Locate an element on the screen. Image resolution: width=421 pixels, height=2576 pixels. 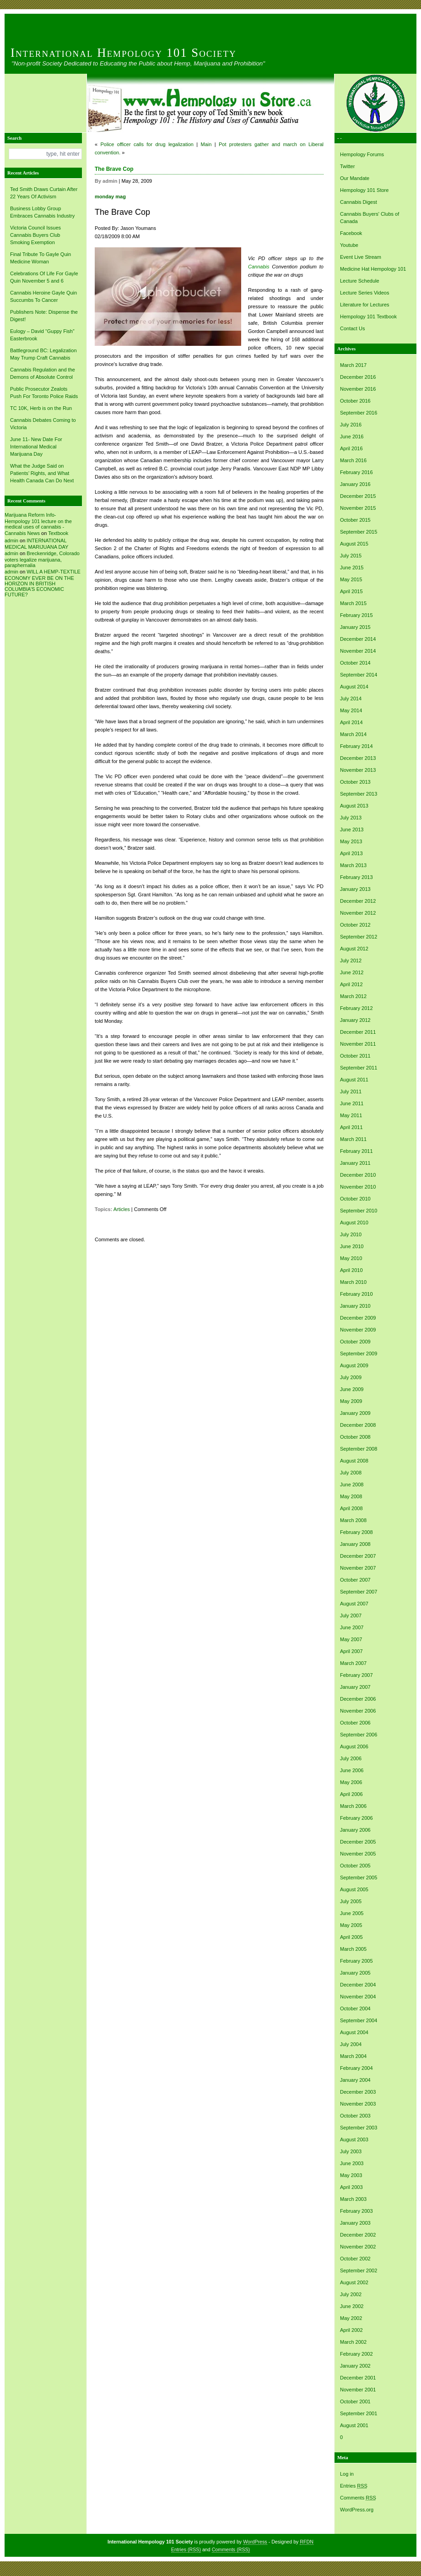
November 2003 is located at coordinates (358, 2104).